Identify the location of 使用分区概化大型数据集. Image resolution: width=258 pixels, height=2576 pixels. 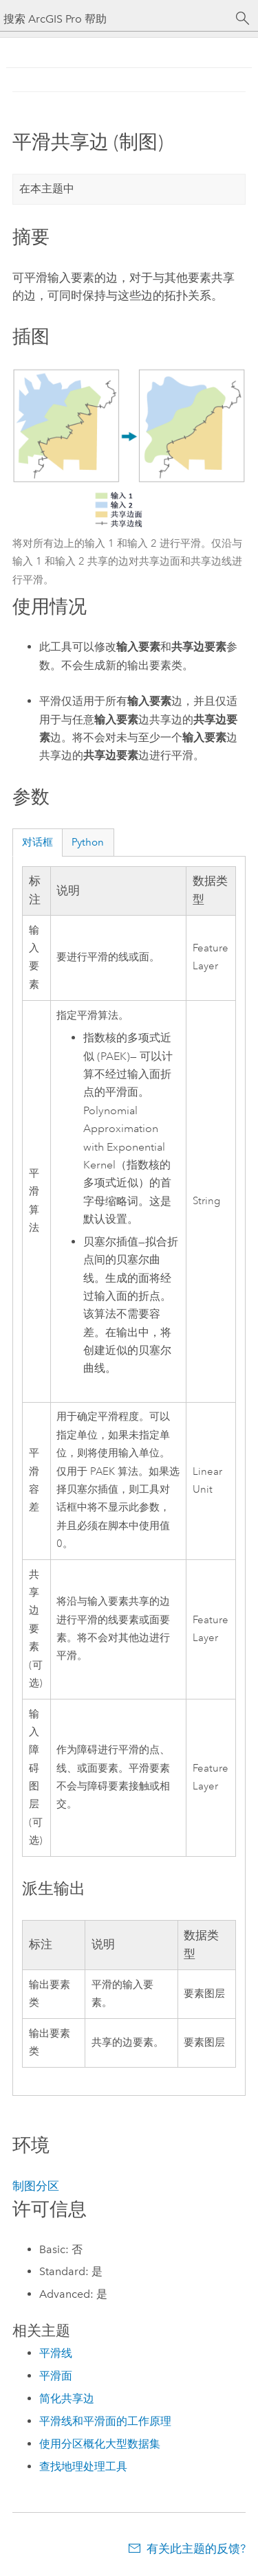
(99, 2443).